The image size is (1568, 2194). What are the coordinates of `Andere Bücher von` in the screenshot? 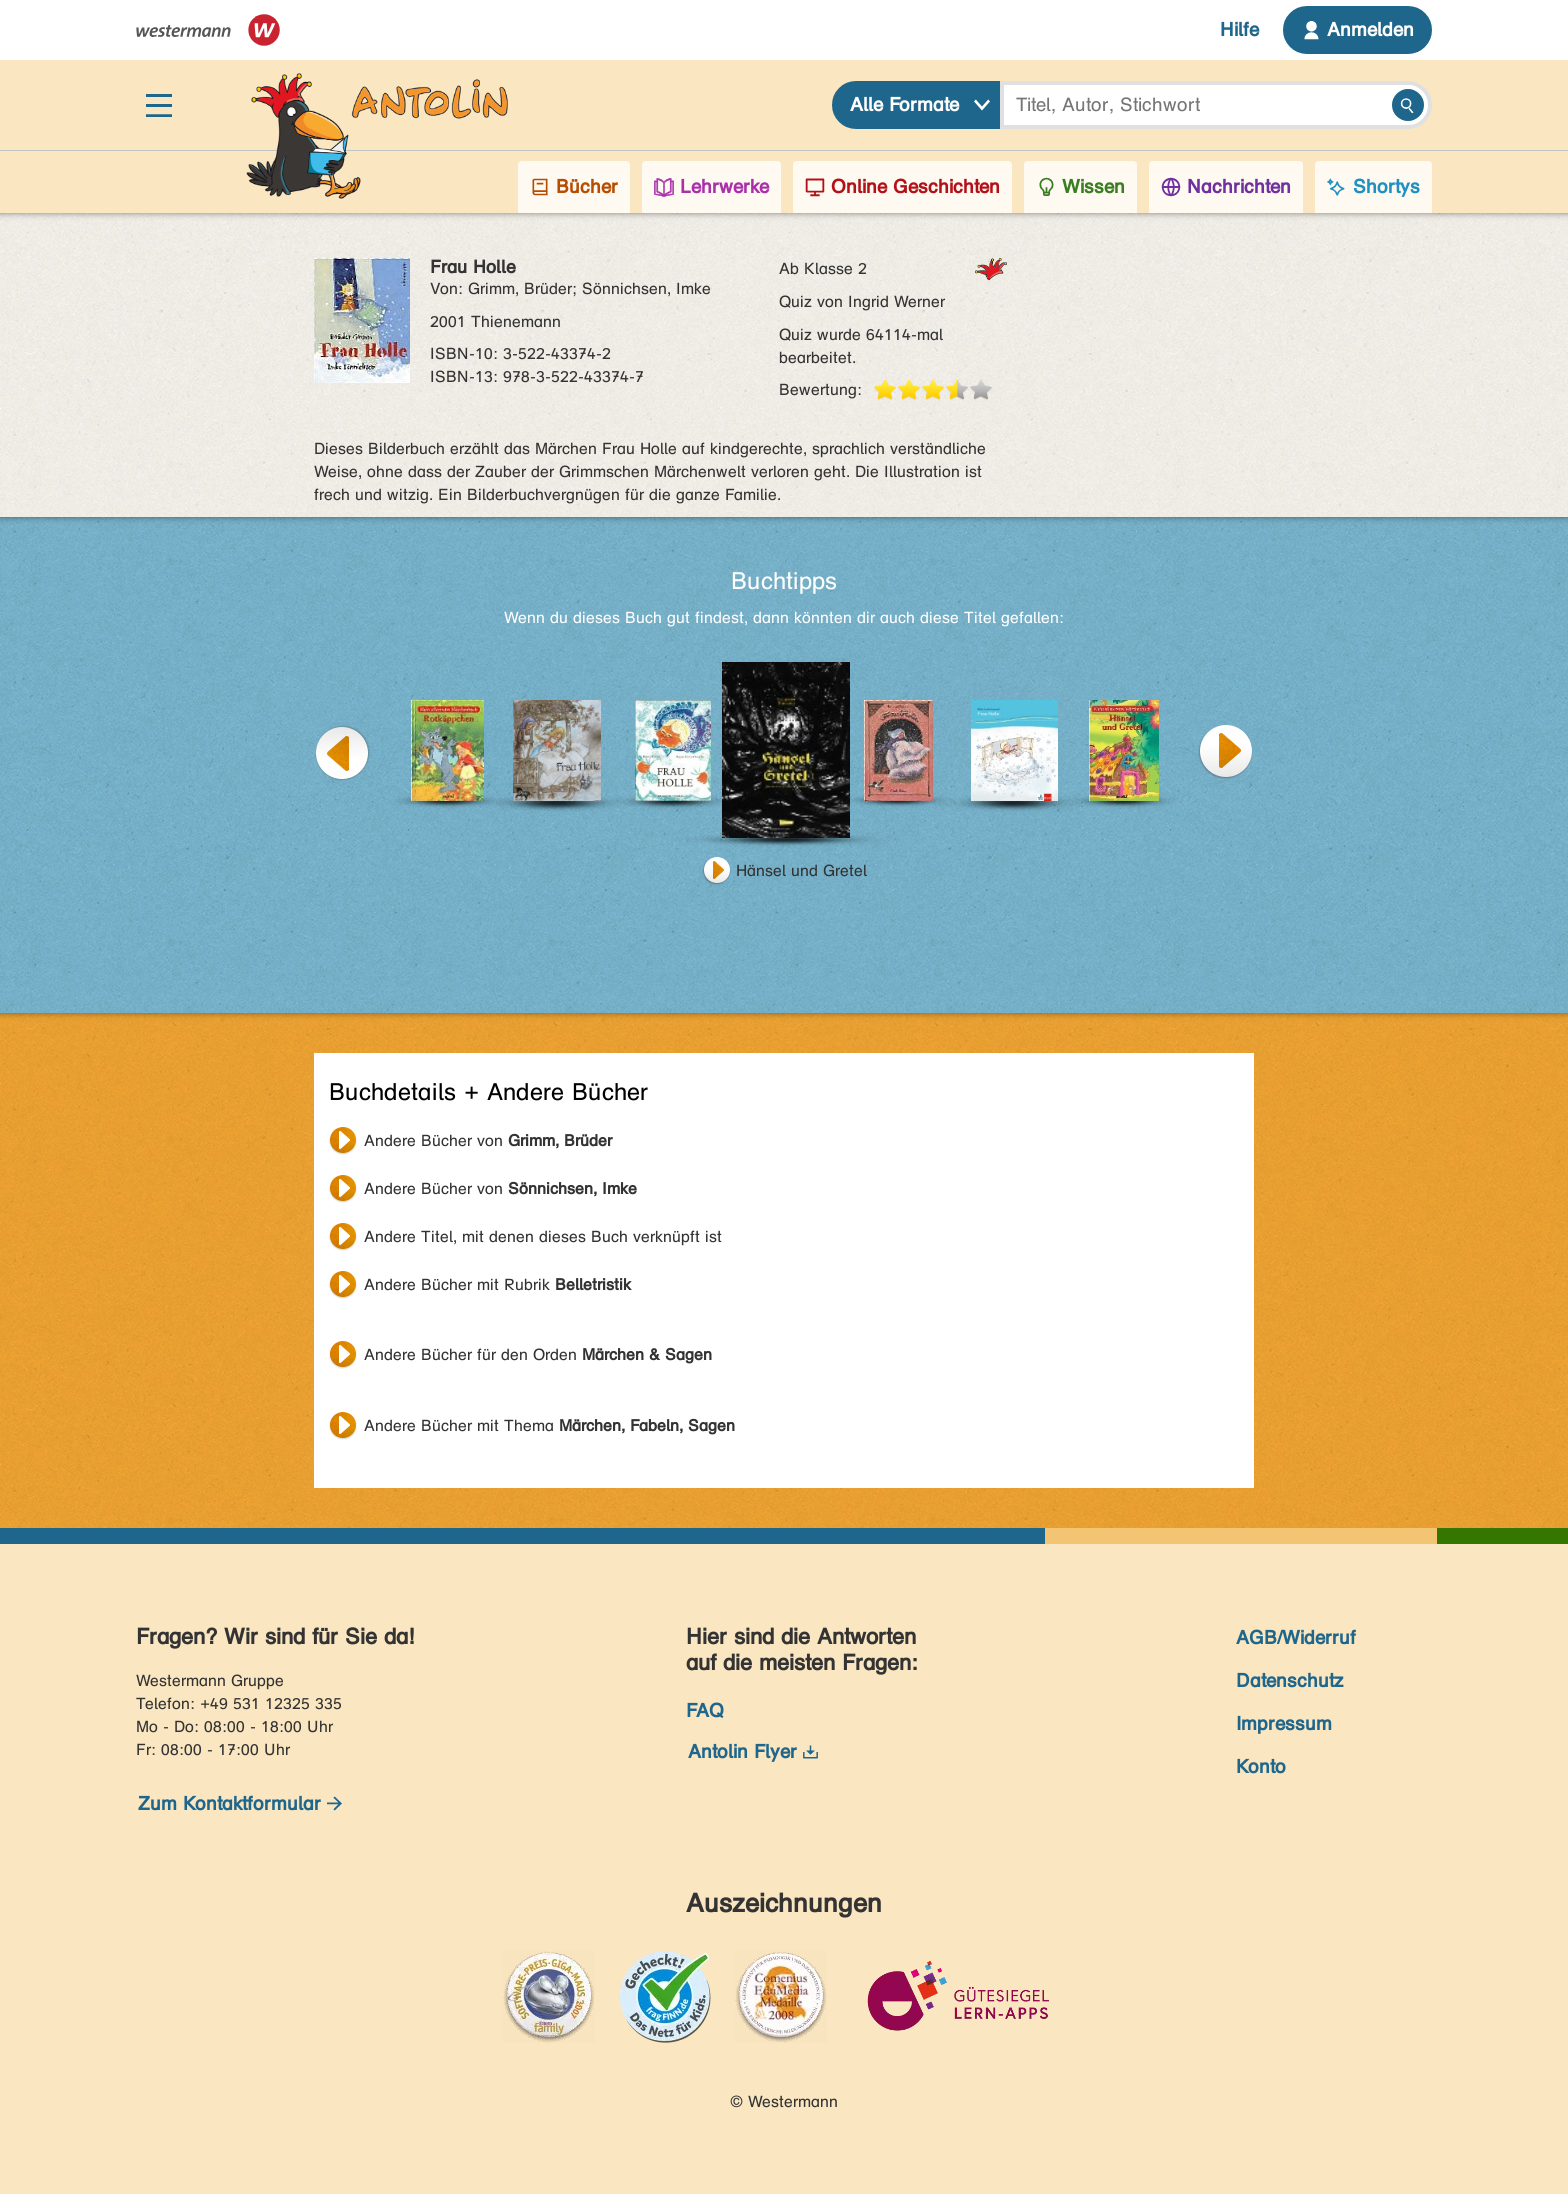 It's located at (488, 1140).